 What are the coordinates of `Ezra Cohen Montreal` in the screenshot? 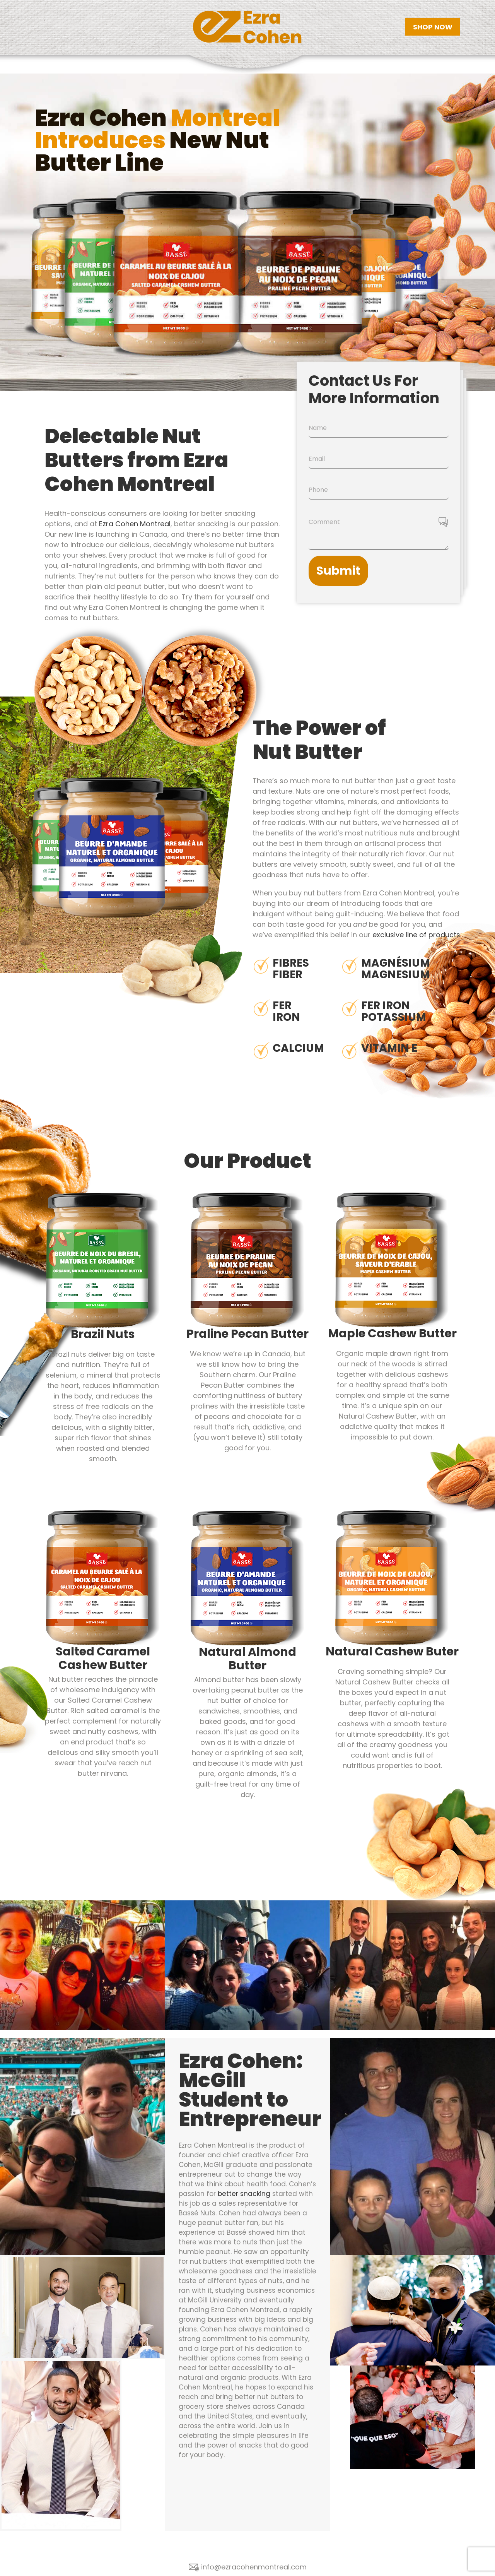 It's located at (135, 524).